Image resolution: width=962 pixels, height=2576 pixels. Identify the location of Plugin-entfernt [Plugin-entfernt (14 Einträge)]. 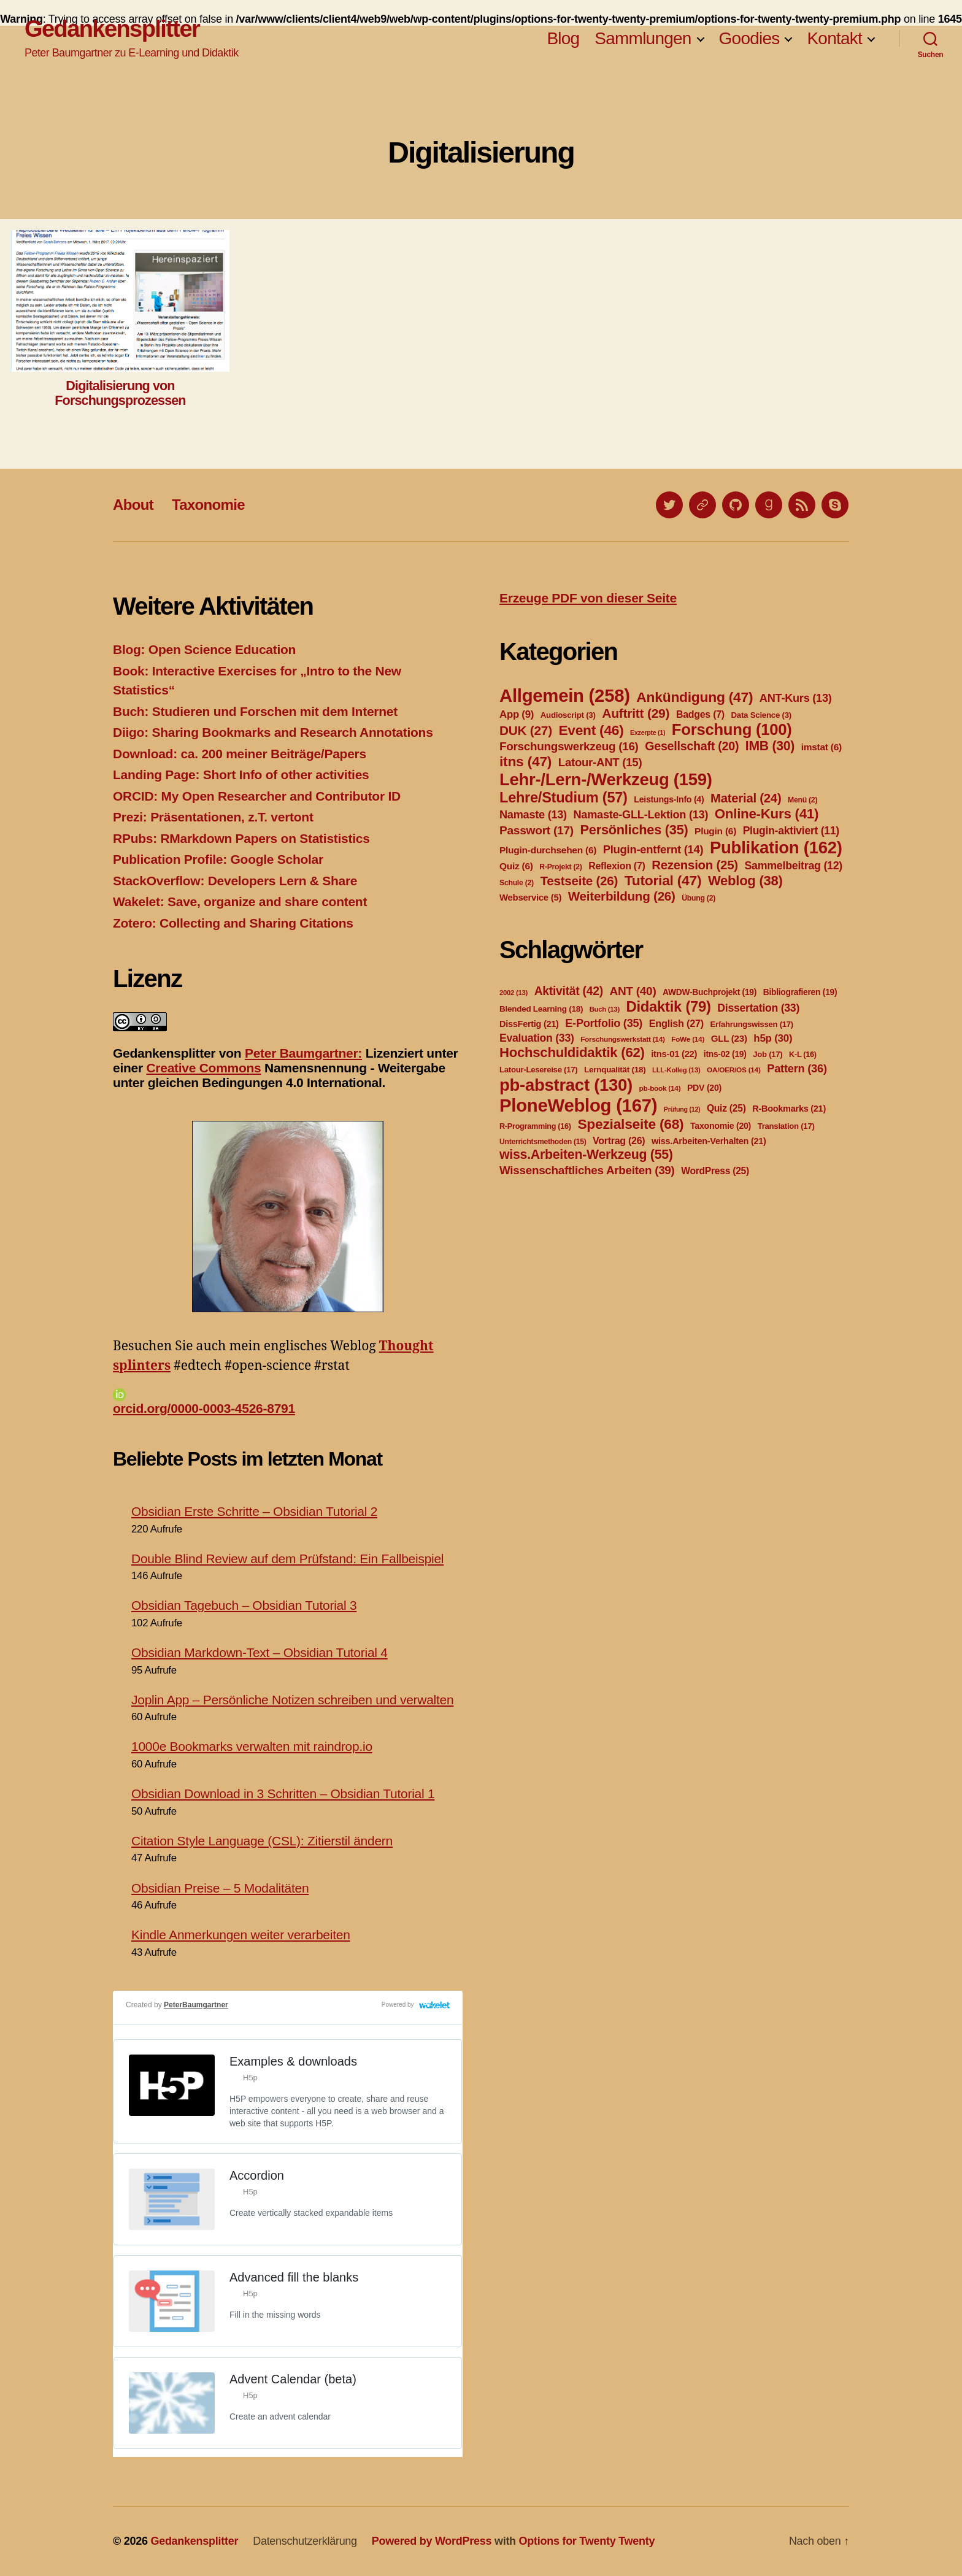
(653, 849).